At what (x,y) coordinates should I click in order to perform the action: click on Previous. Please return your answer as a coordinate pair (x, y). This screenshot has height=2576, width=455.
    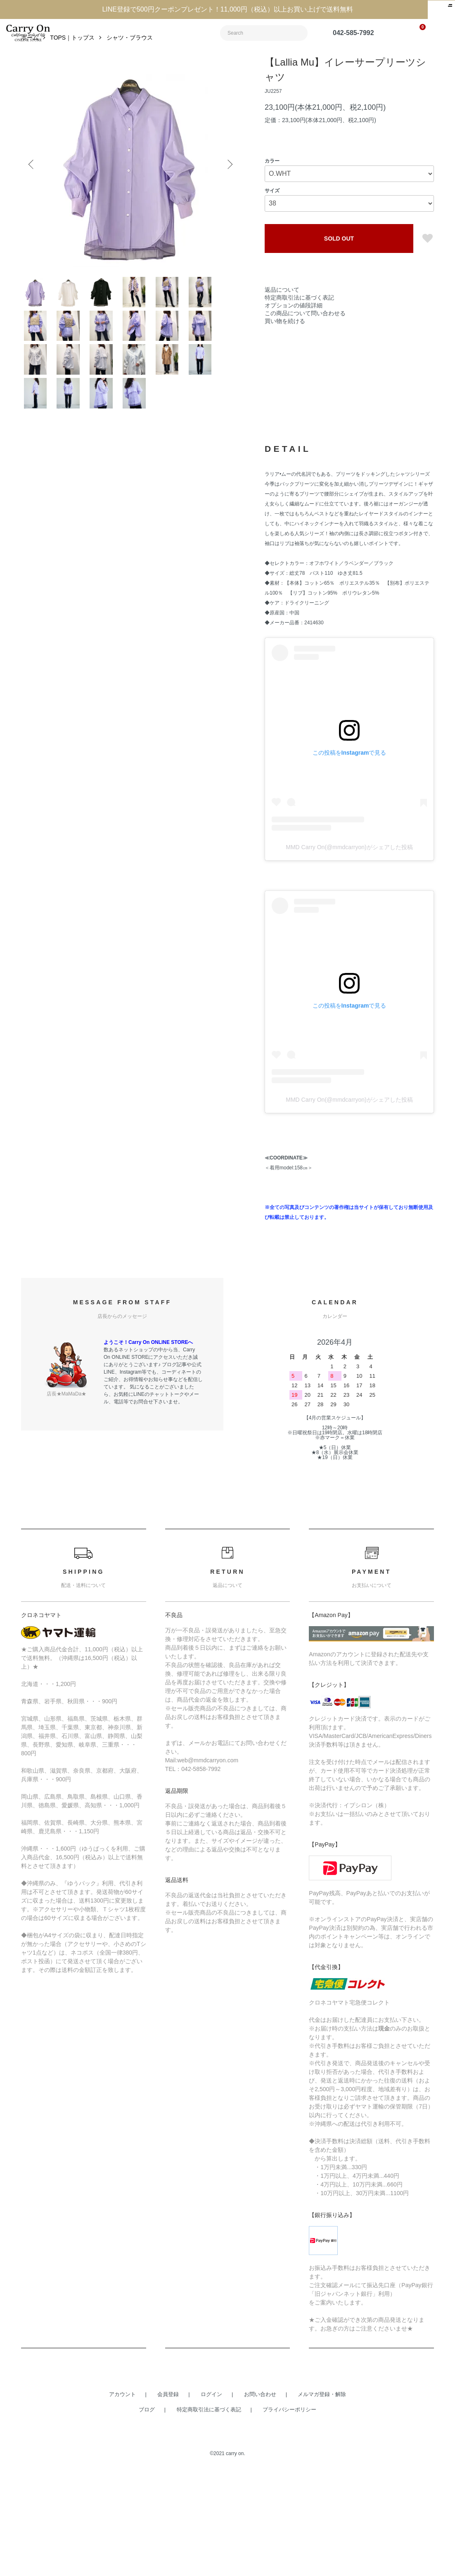
    Looking at the image, I should click on (33, 183).